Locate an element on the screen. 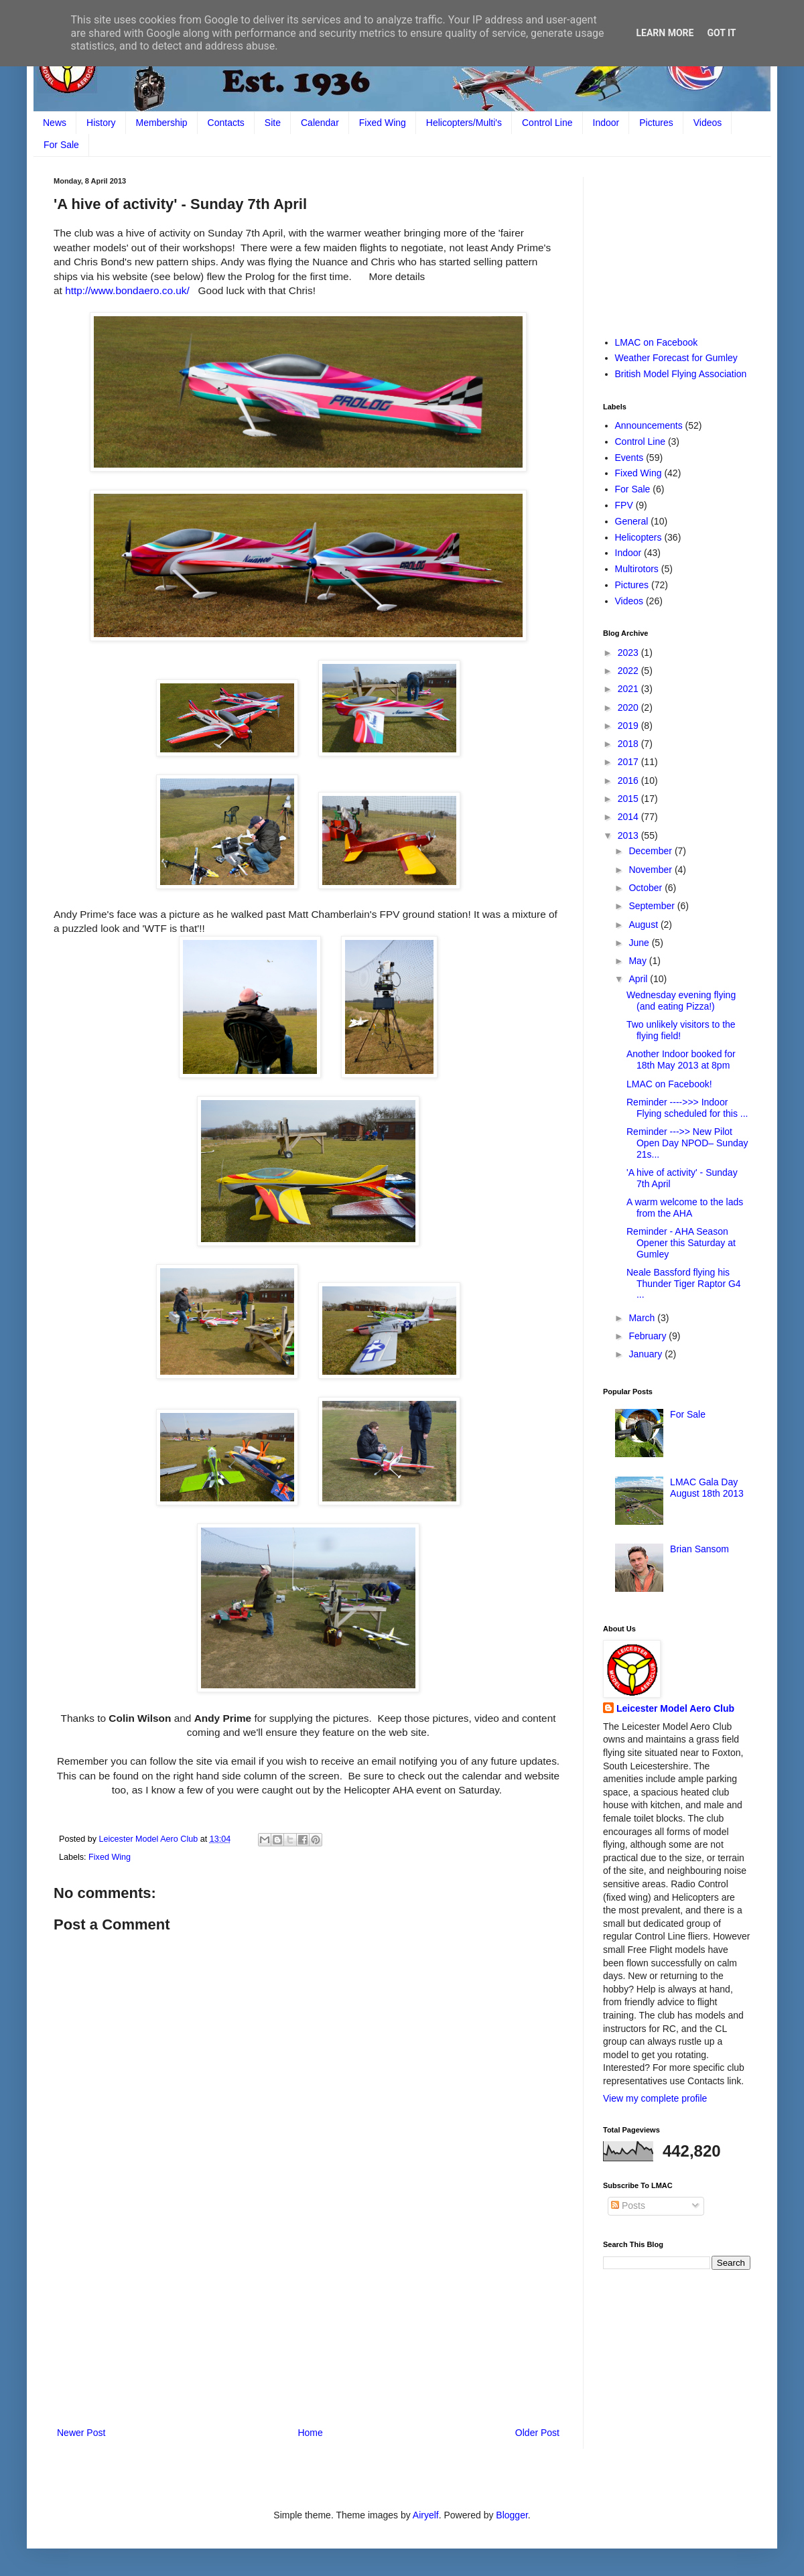 This screenshot has height=2576, width=804. FPV is located at coordinates (624, 505).